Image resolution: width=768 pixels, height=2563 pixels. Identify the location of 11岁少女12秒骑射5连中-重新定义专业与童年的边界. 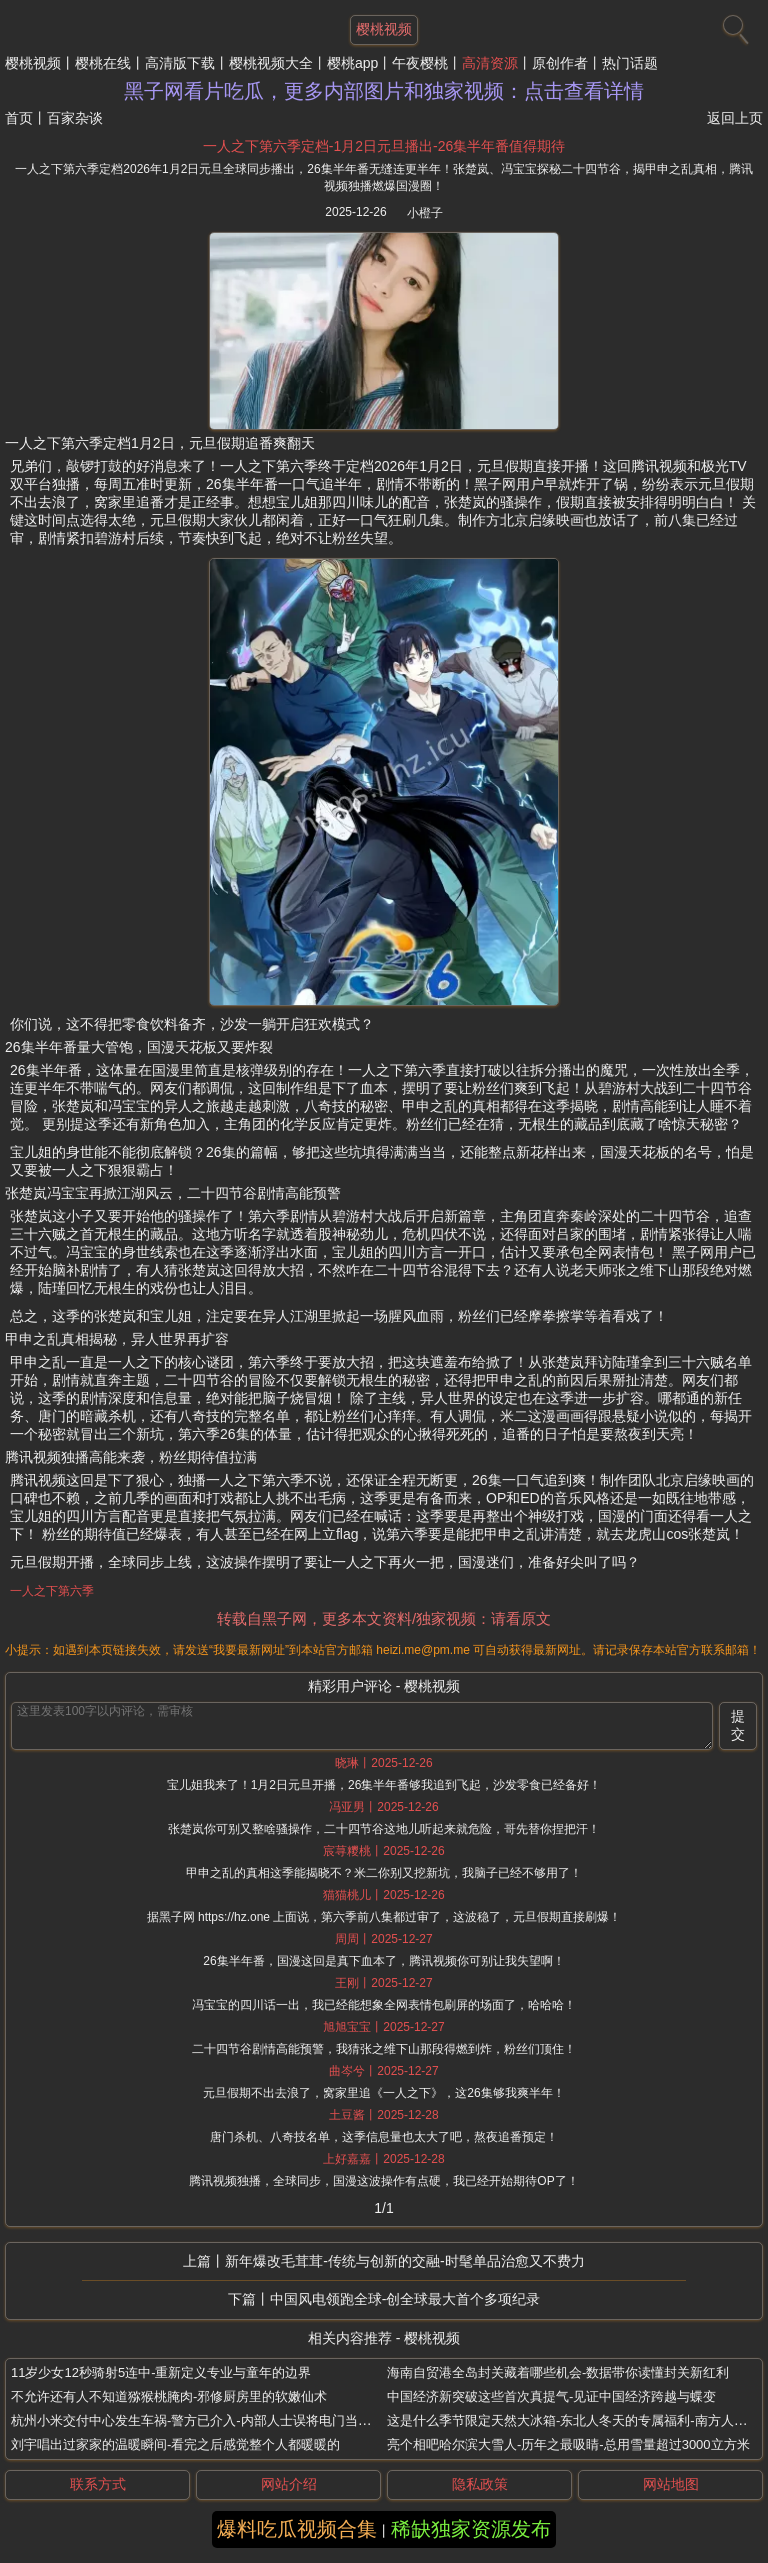
(161, 2372).